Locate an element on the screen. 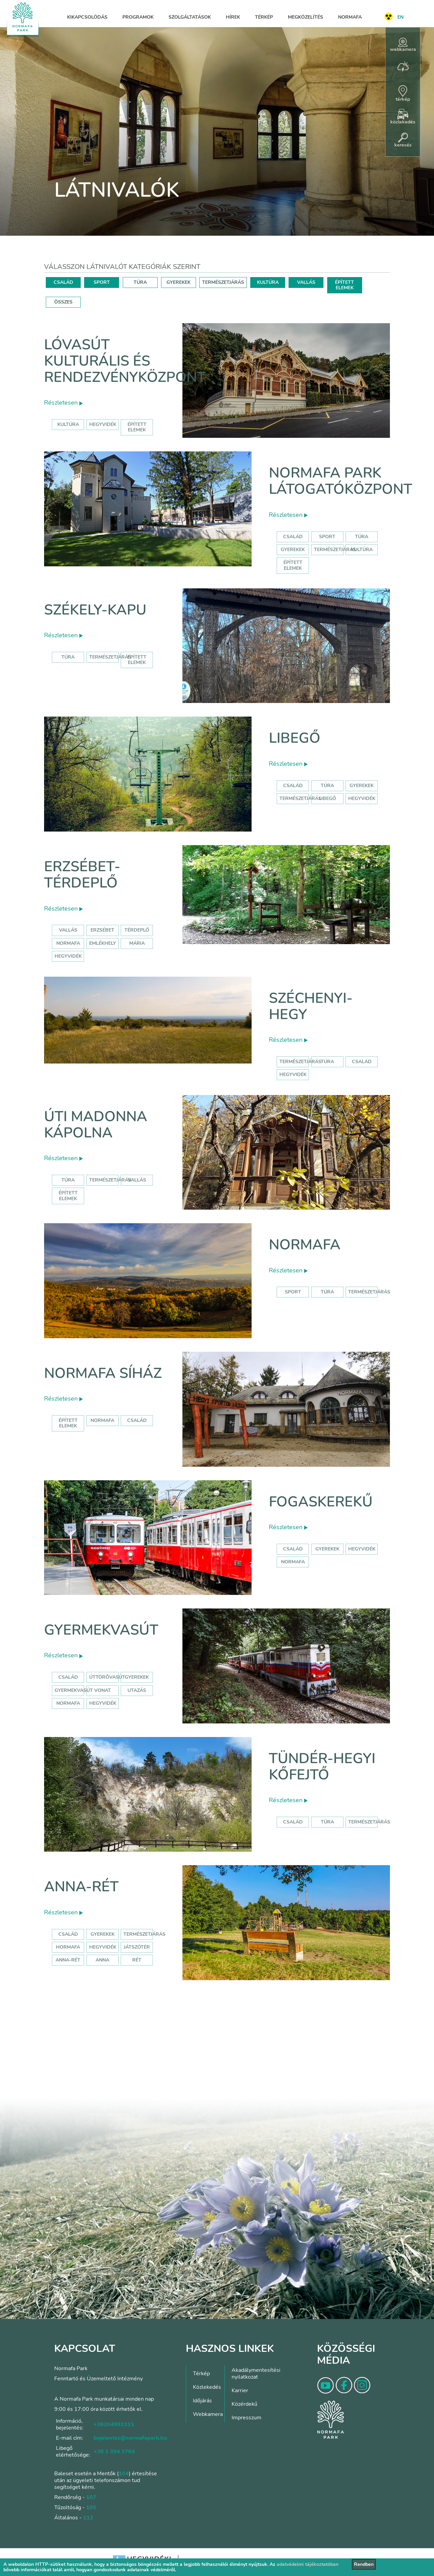  bejelentes@normafapark.hu is located at coordinates (130, 2438).